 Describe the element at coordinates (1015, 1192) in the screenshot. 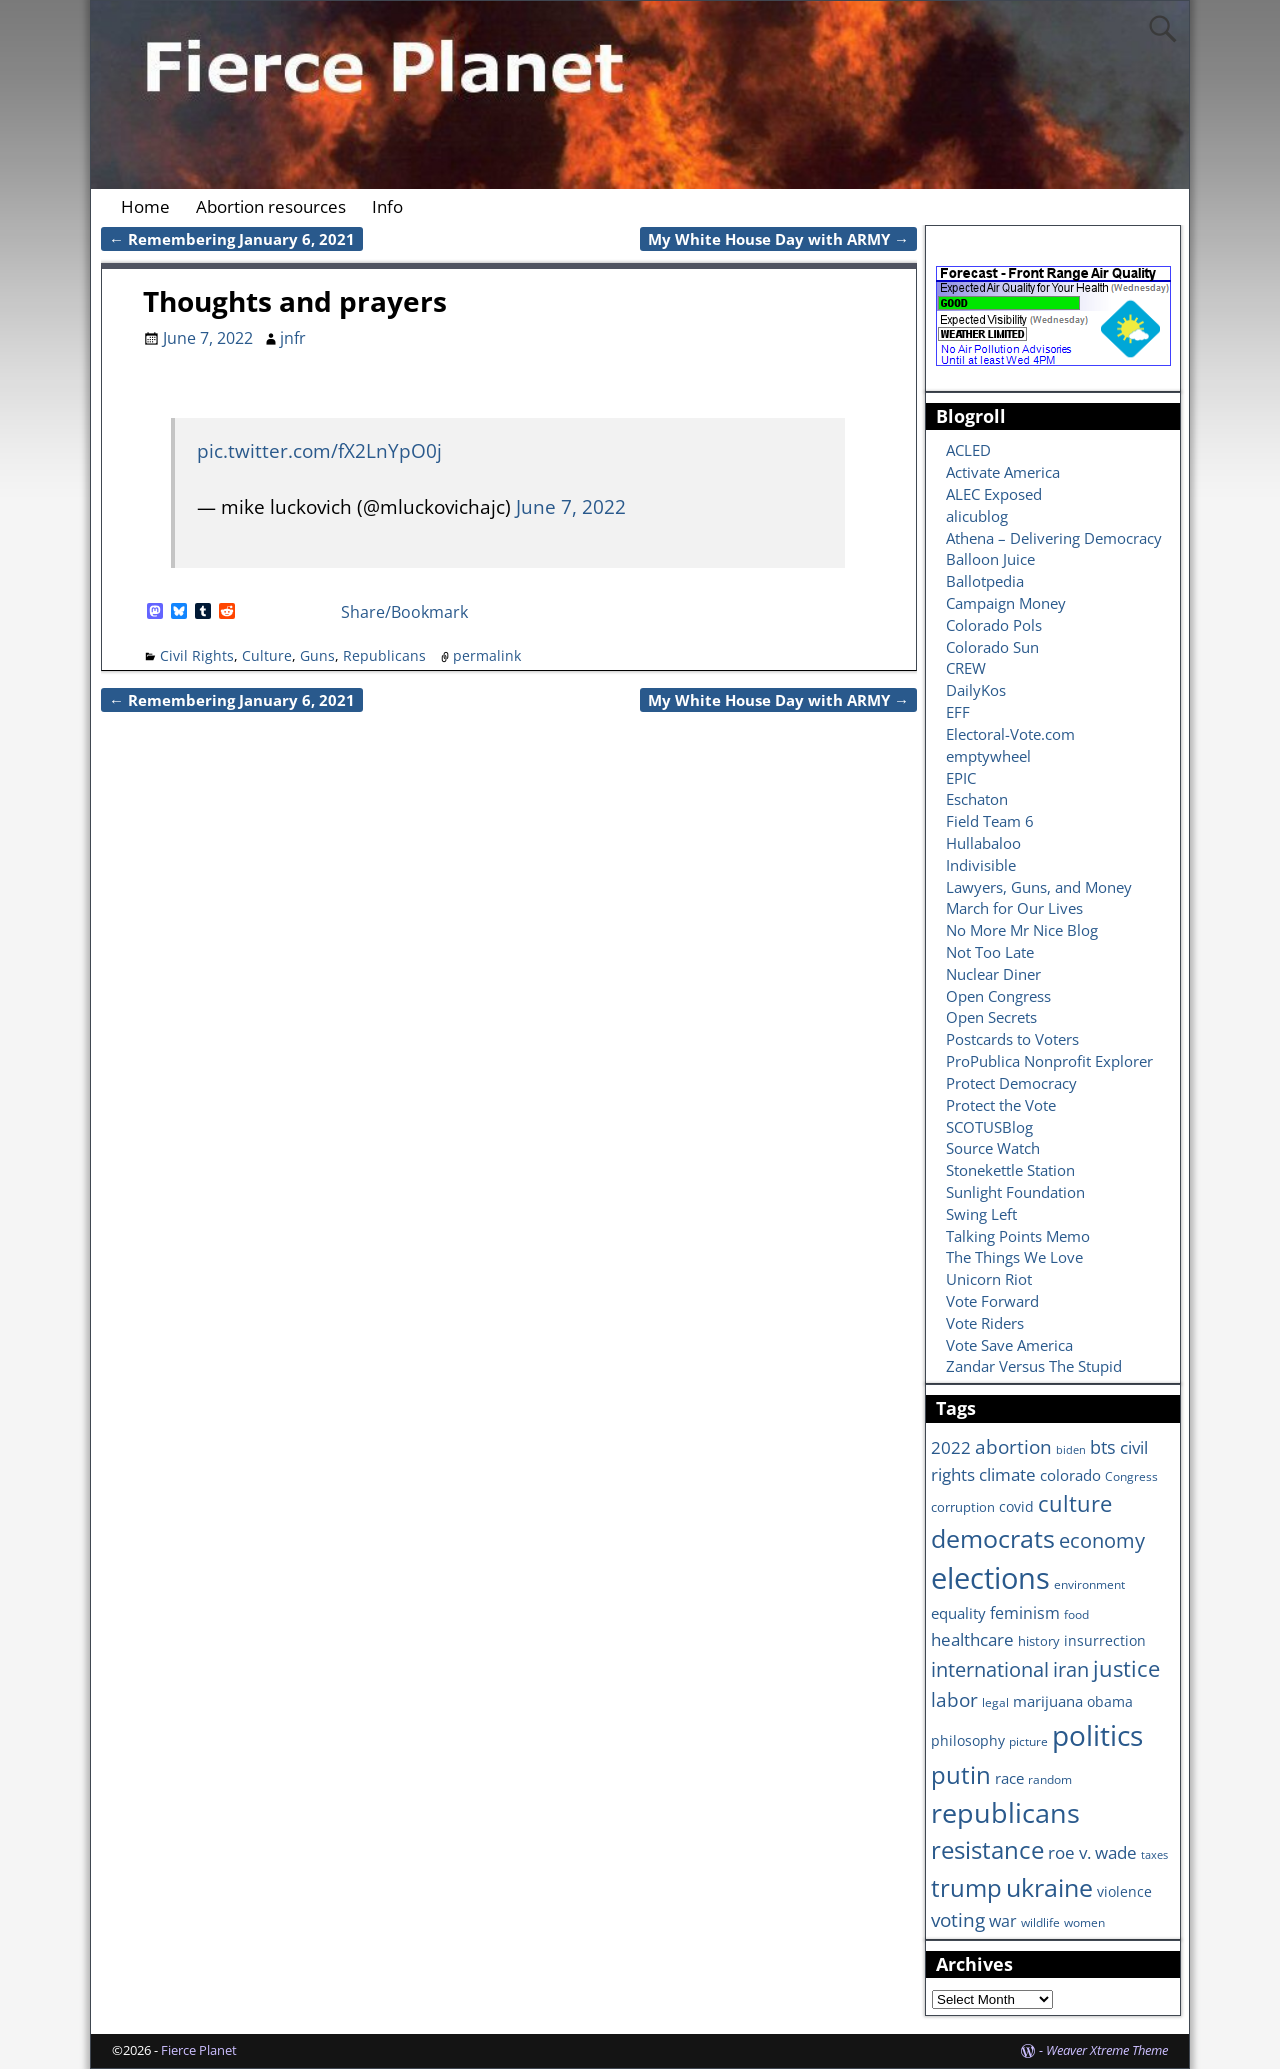

I see `Sunlight Foundation` at that location.